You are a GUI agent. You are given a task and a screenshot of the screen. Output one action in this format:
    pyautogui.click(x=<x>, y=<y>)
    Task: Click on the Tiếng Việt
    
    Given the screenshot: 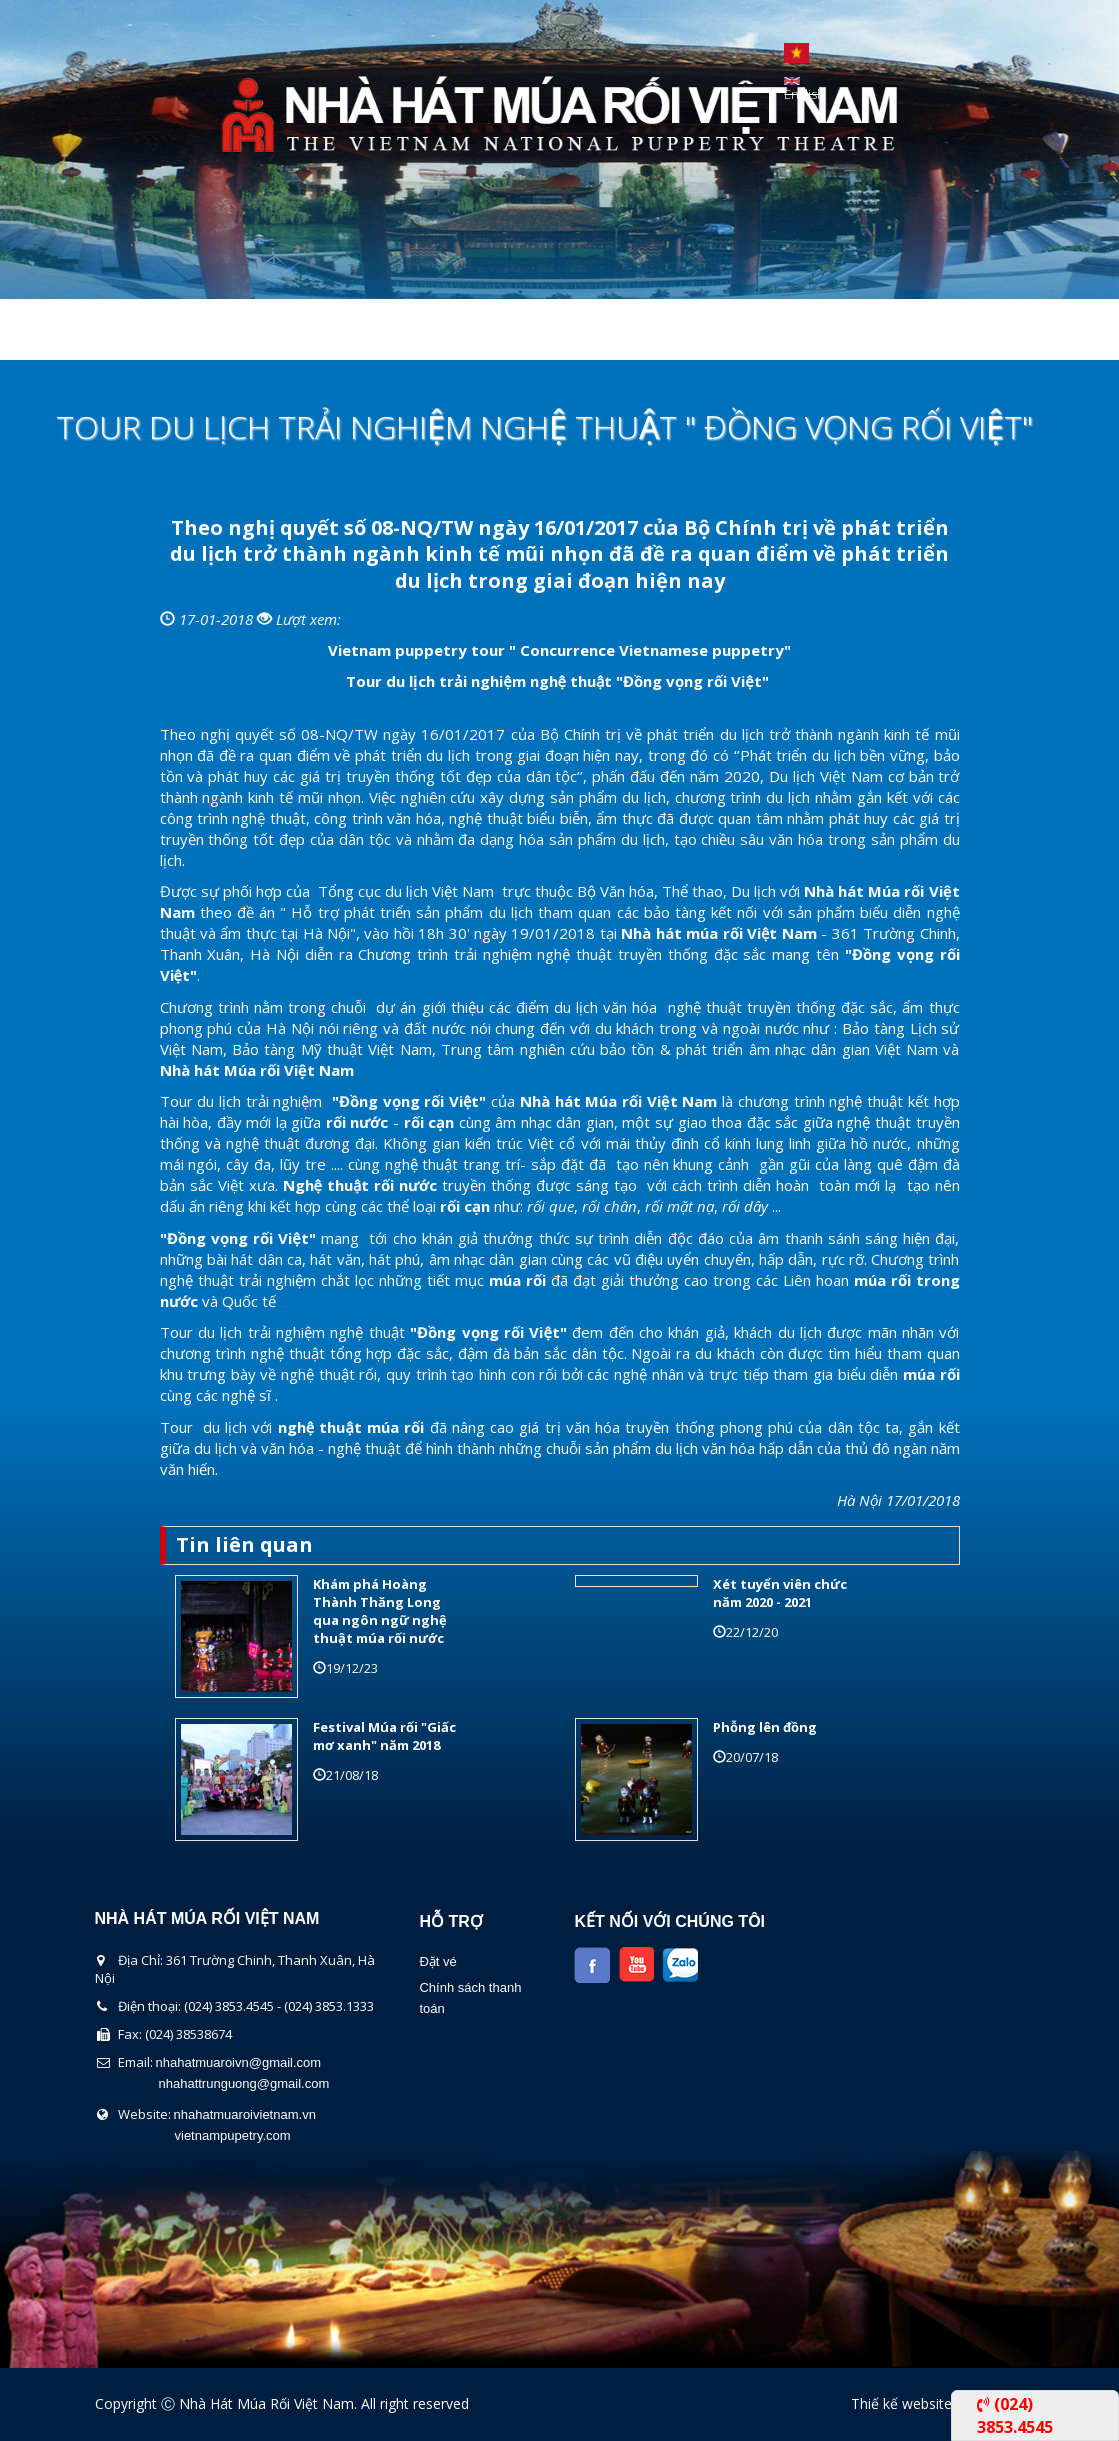 What is the action you would take?
    pyautogui.click(x=796, y=53)
    